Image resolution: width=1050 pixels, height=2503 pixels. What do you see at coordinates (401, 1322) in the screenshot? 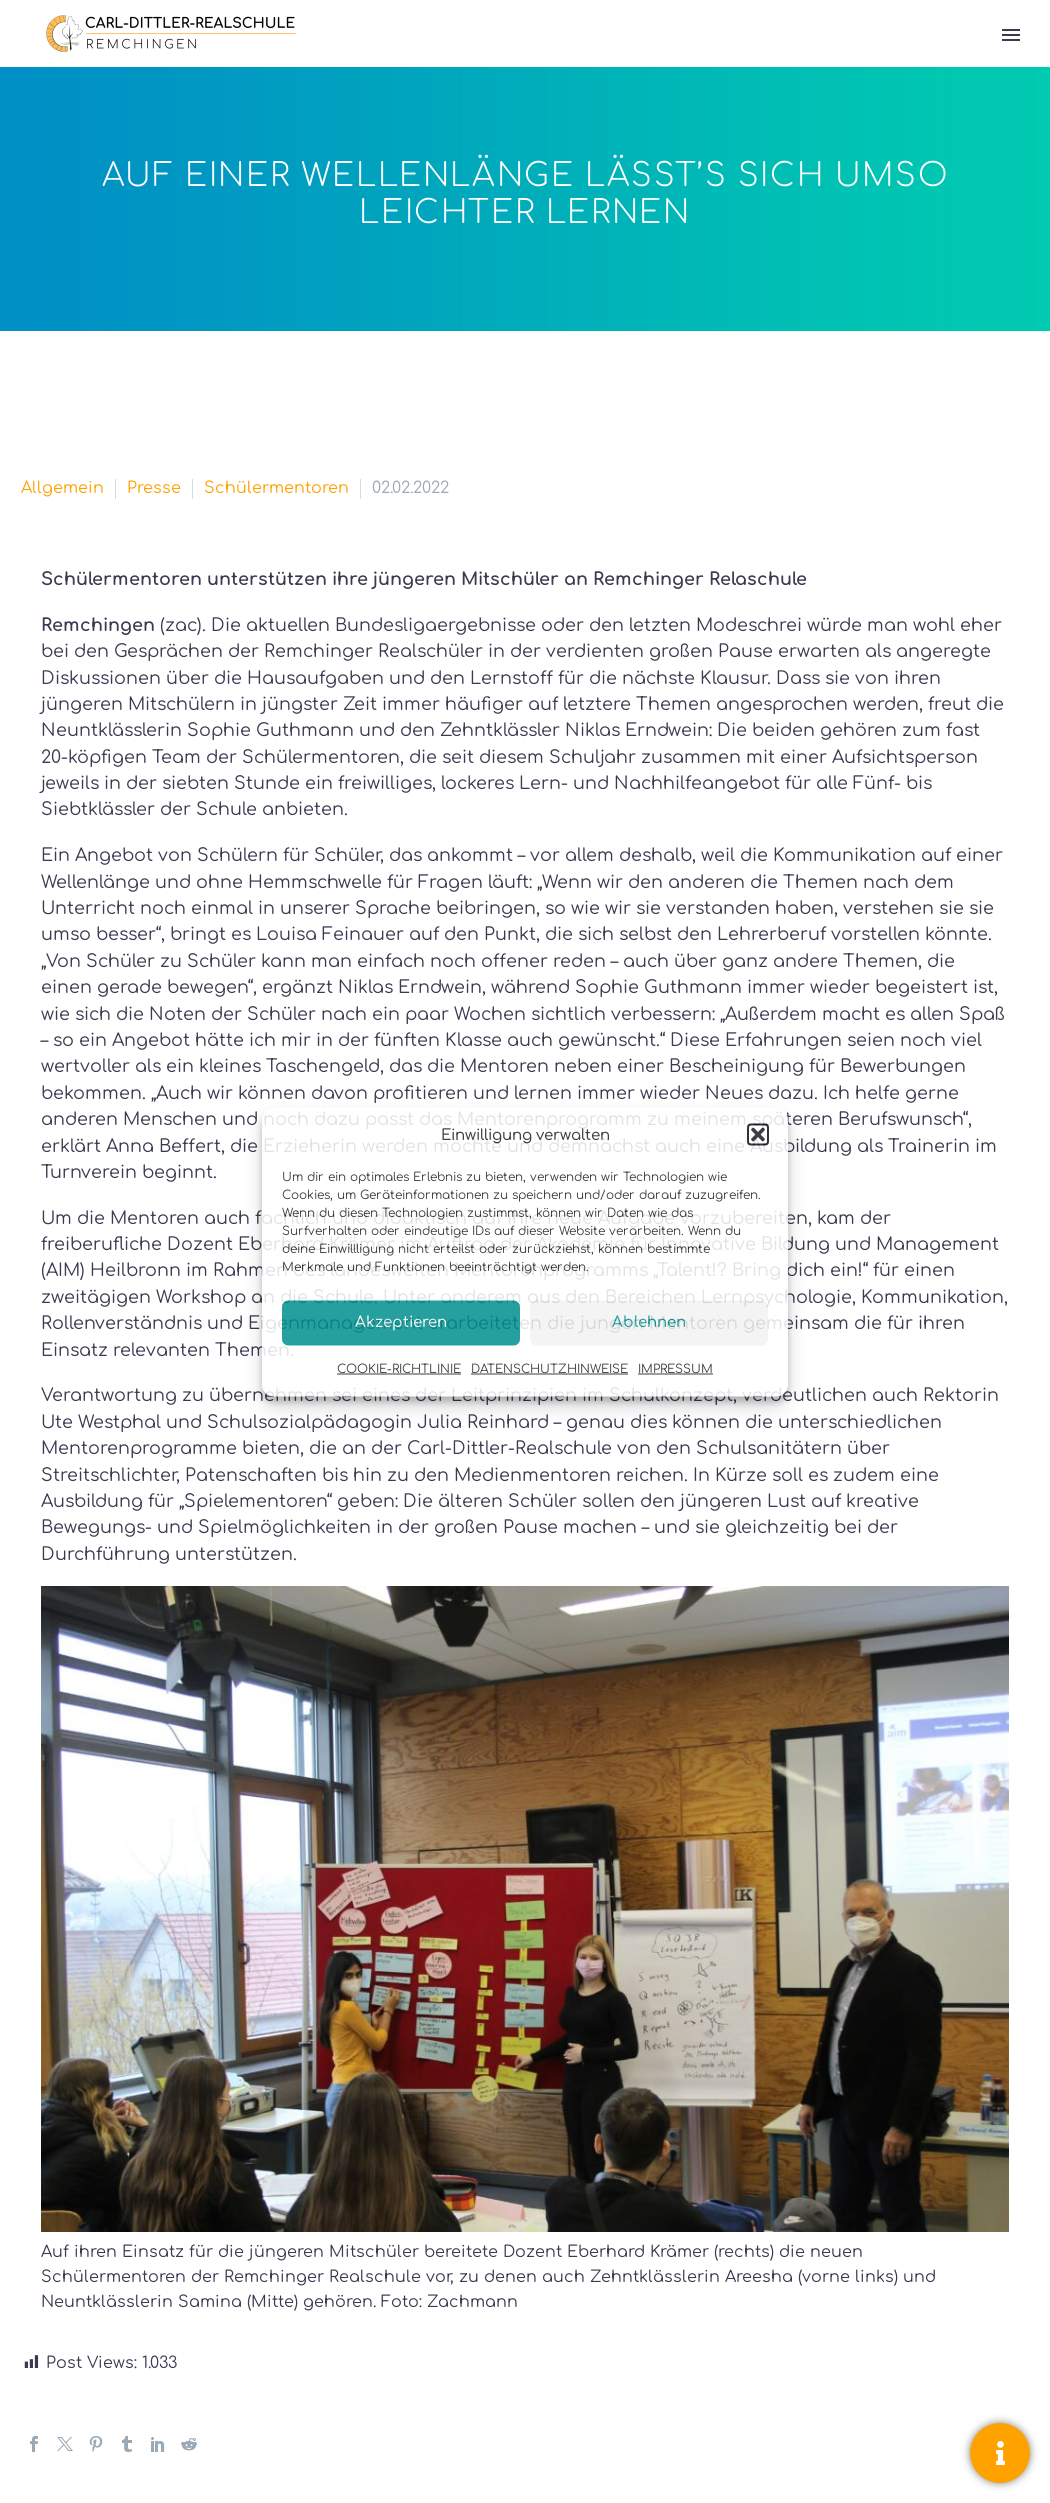
I see `Akzeptieren` at bounding box center [401, 1322].